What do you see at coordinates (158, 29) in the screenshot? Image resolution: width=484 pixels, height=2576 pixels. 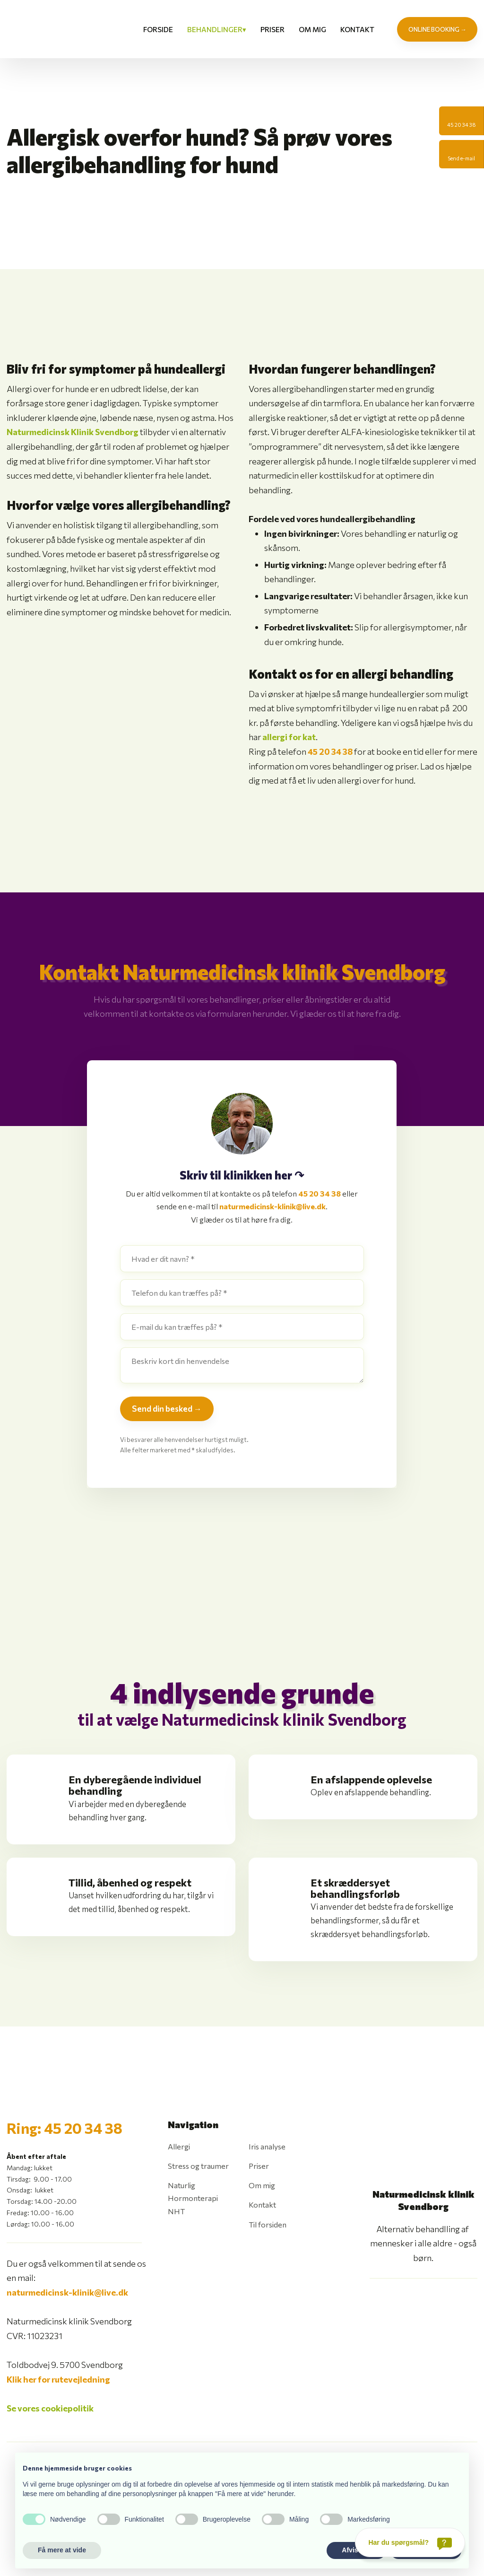 I see `Forside` at bounding box center [158, 29].